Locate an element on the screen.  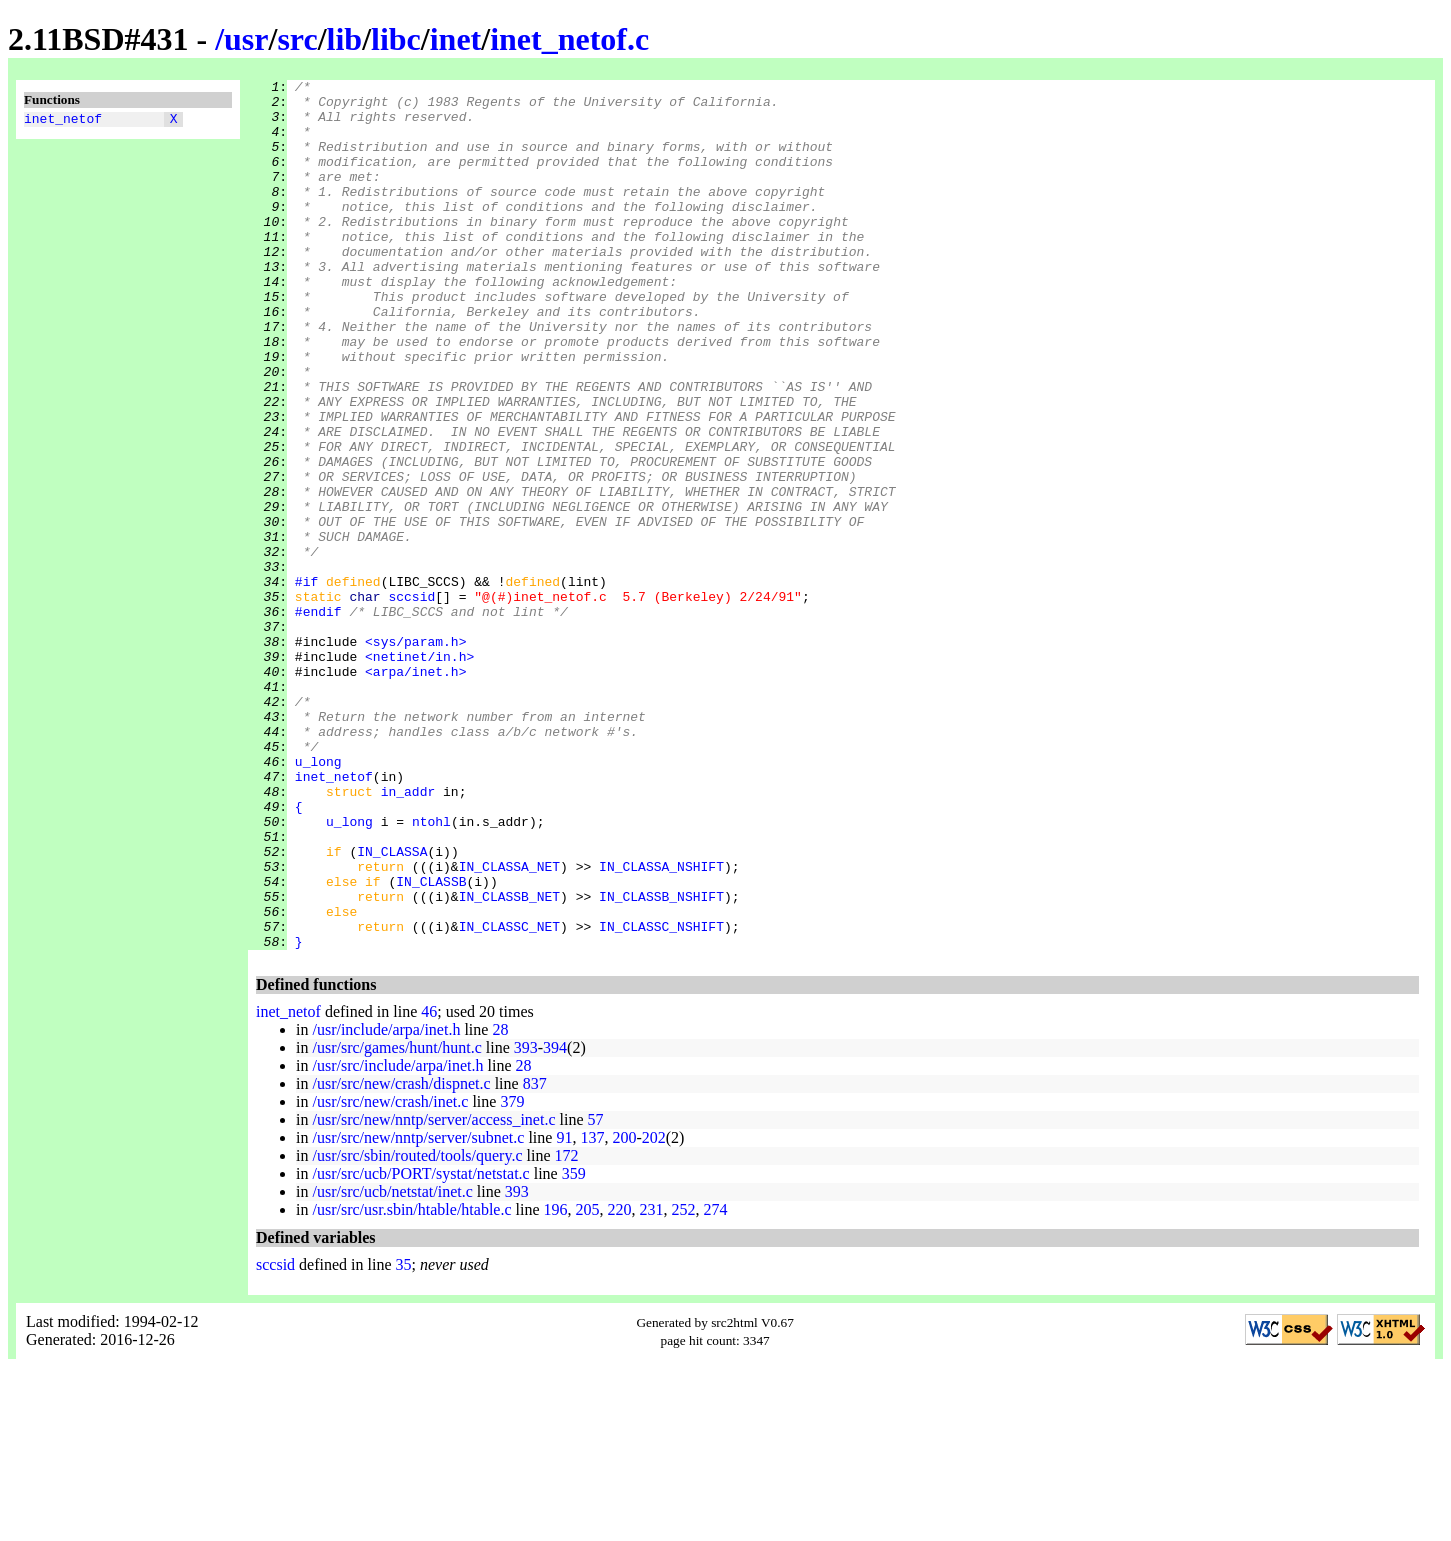
57 is located at coordinates (595, 1293).